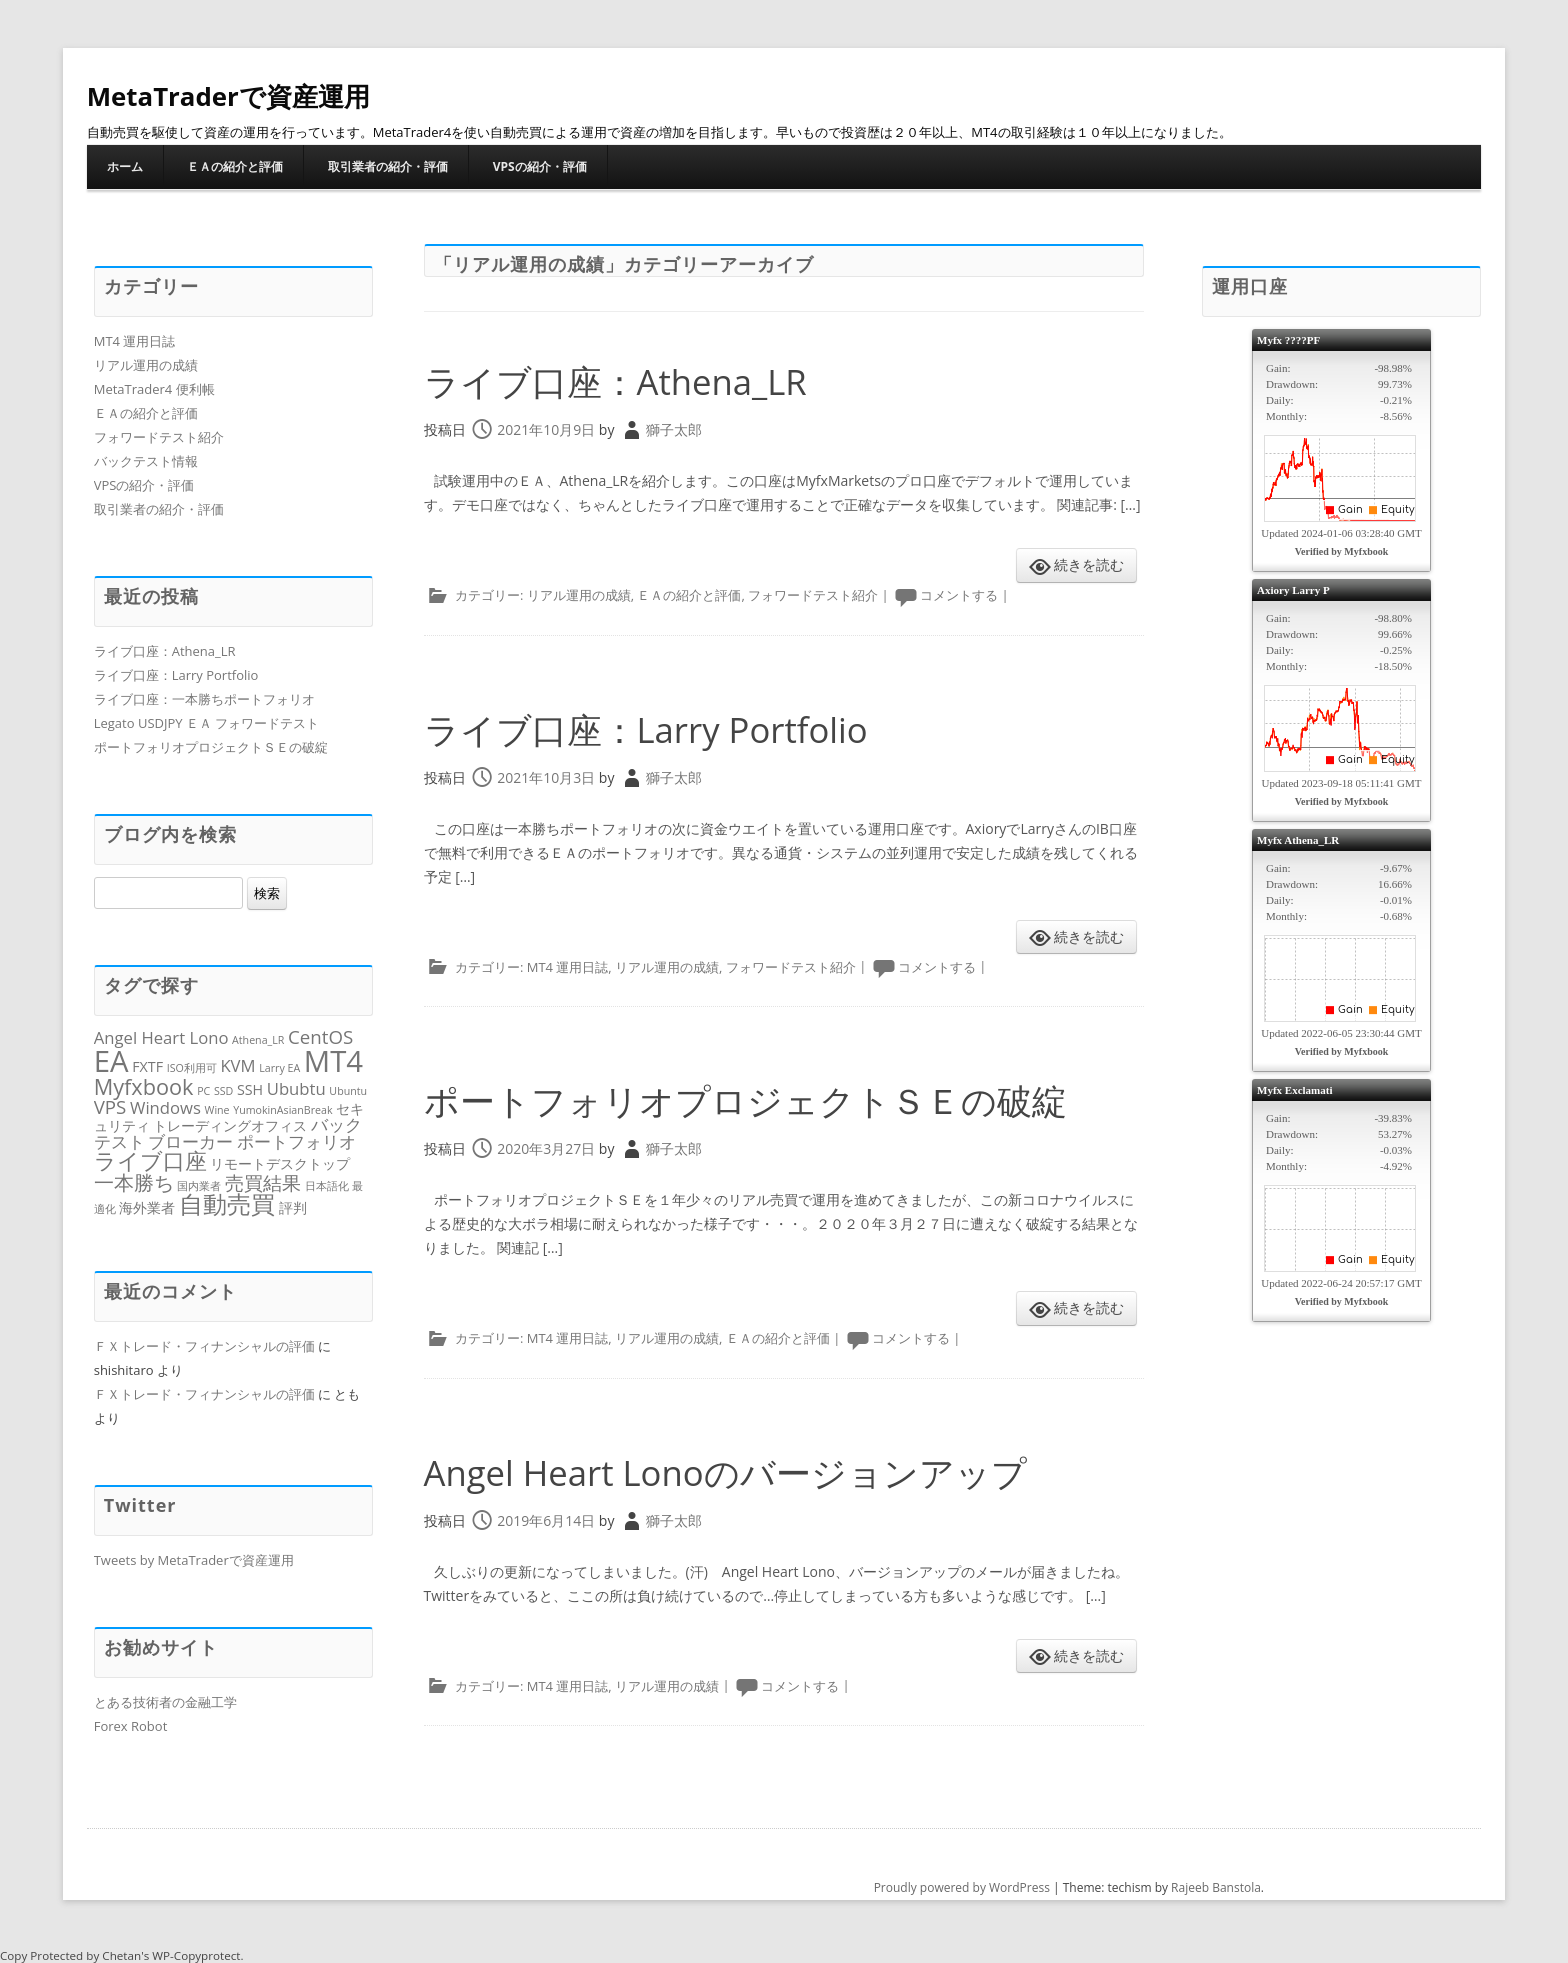 Image resolution: width=1568 pixels, height=1963 pixels. I want to click on MetaTrader4 便利帳, so click(154, 389).